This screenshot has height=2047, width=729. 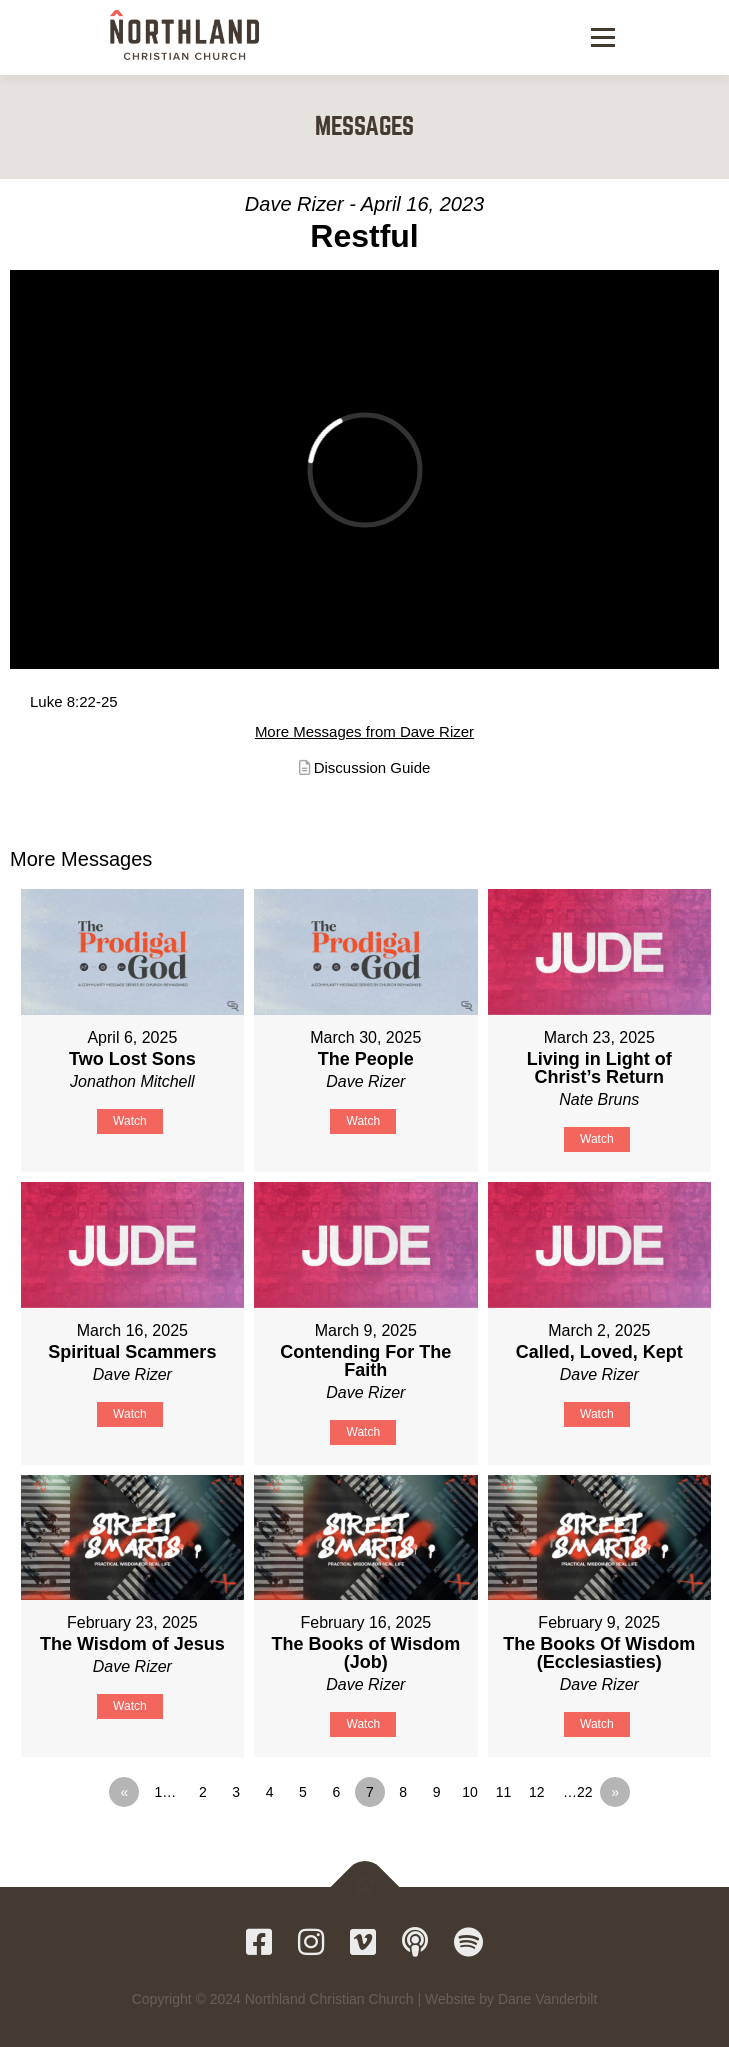 What do you see at coordinates (578, 1792) in the screenshot?
I see `…22` at bounding box center [578, 1792].